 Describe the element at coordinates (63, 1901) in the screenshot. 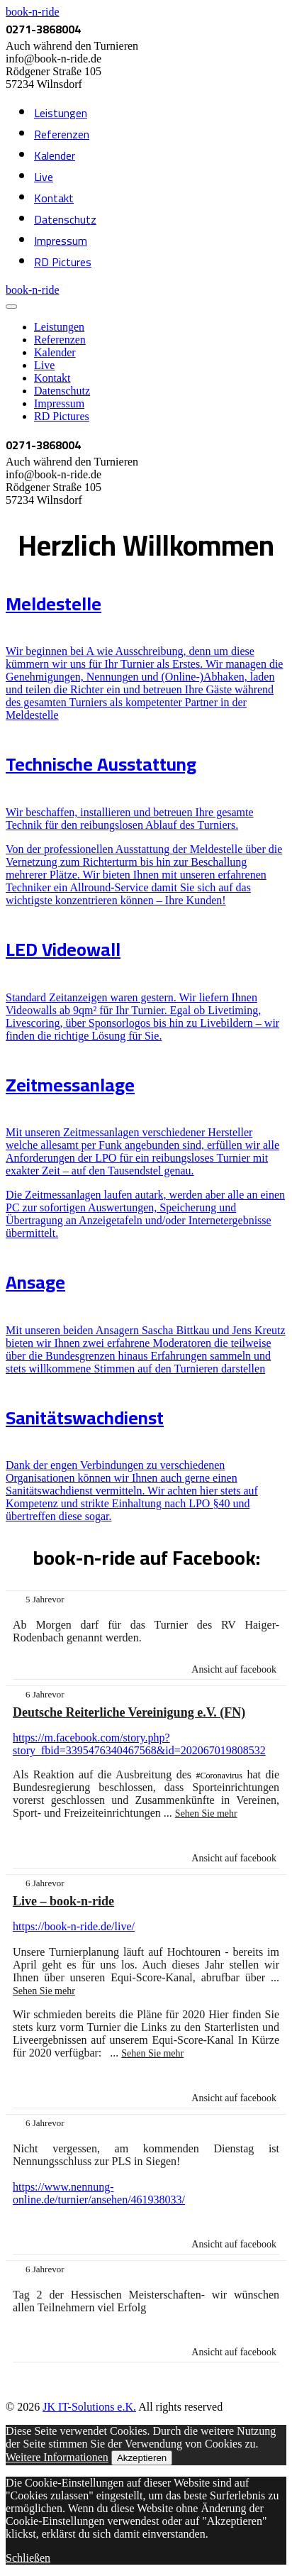

I see `Live – book-n-ride` at that location.